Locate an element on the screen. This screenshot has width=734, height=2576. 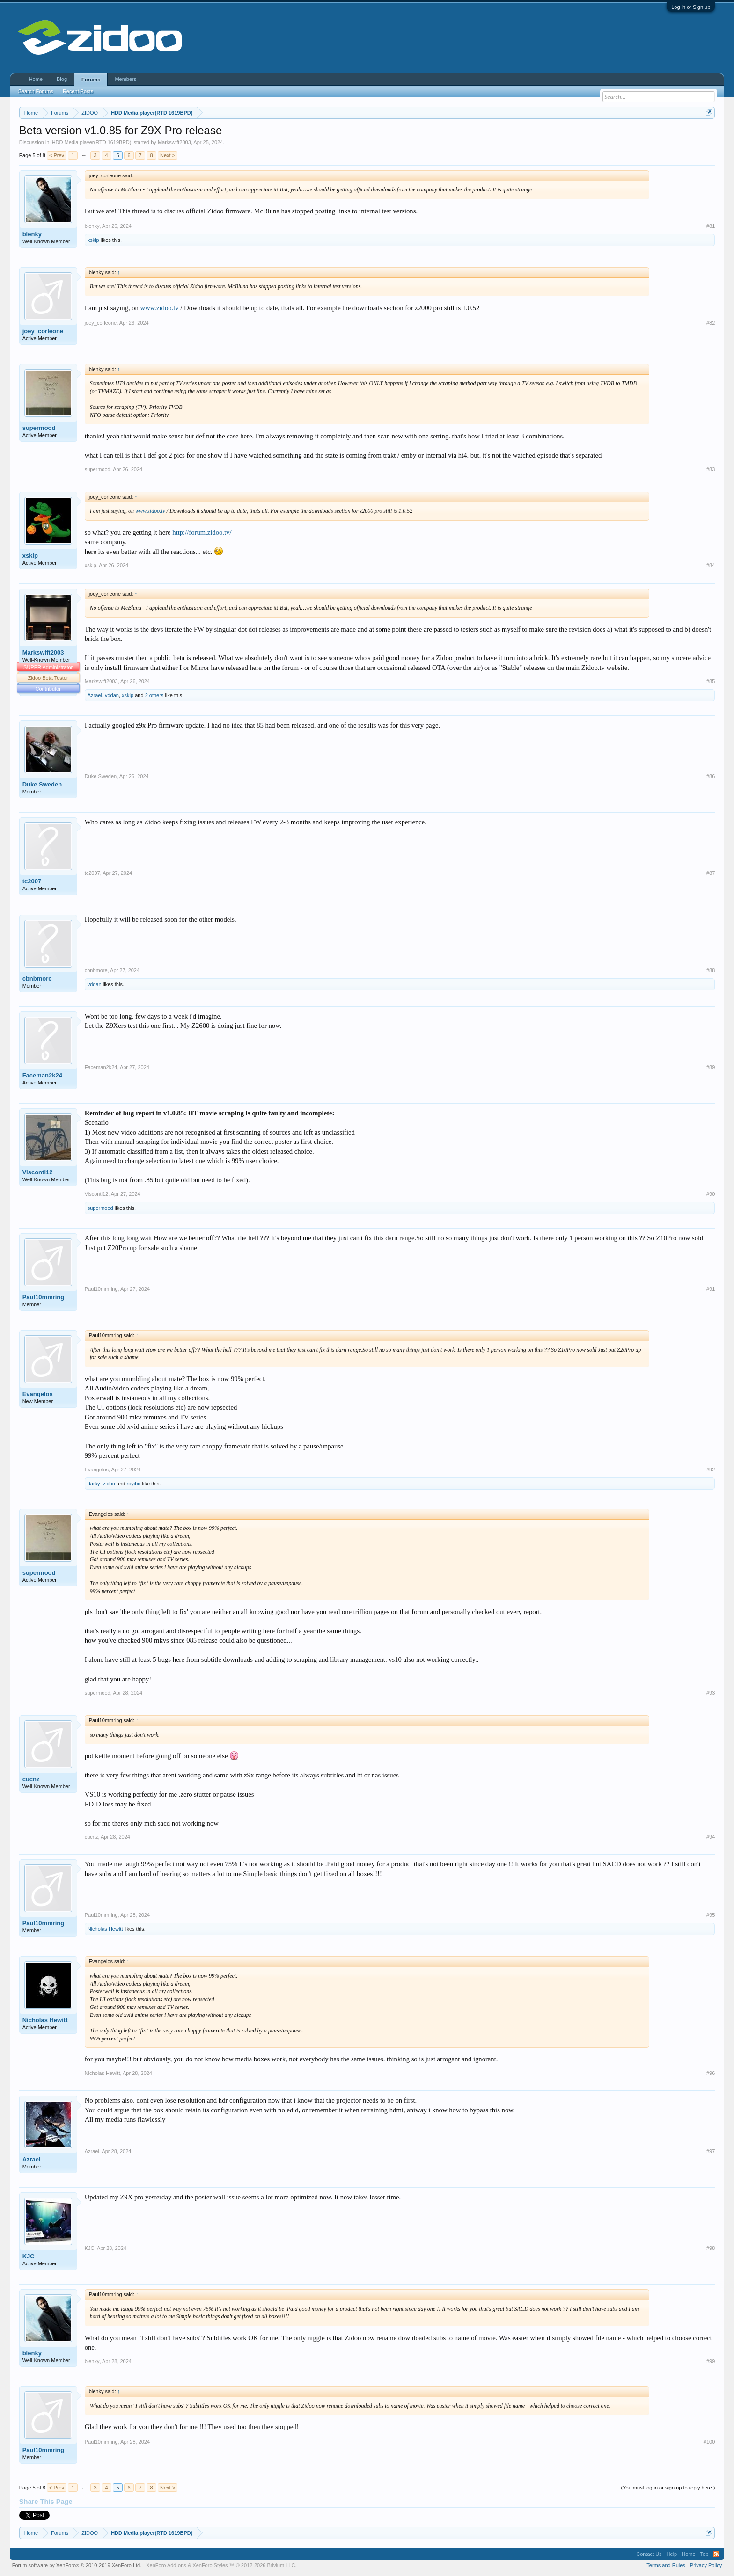
#85 is located at coordinates (710, 681).